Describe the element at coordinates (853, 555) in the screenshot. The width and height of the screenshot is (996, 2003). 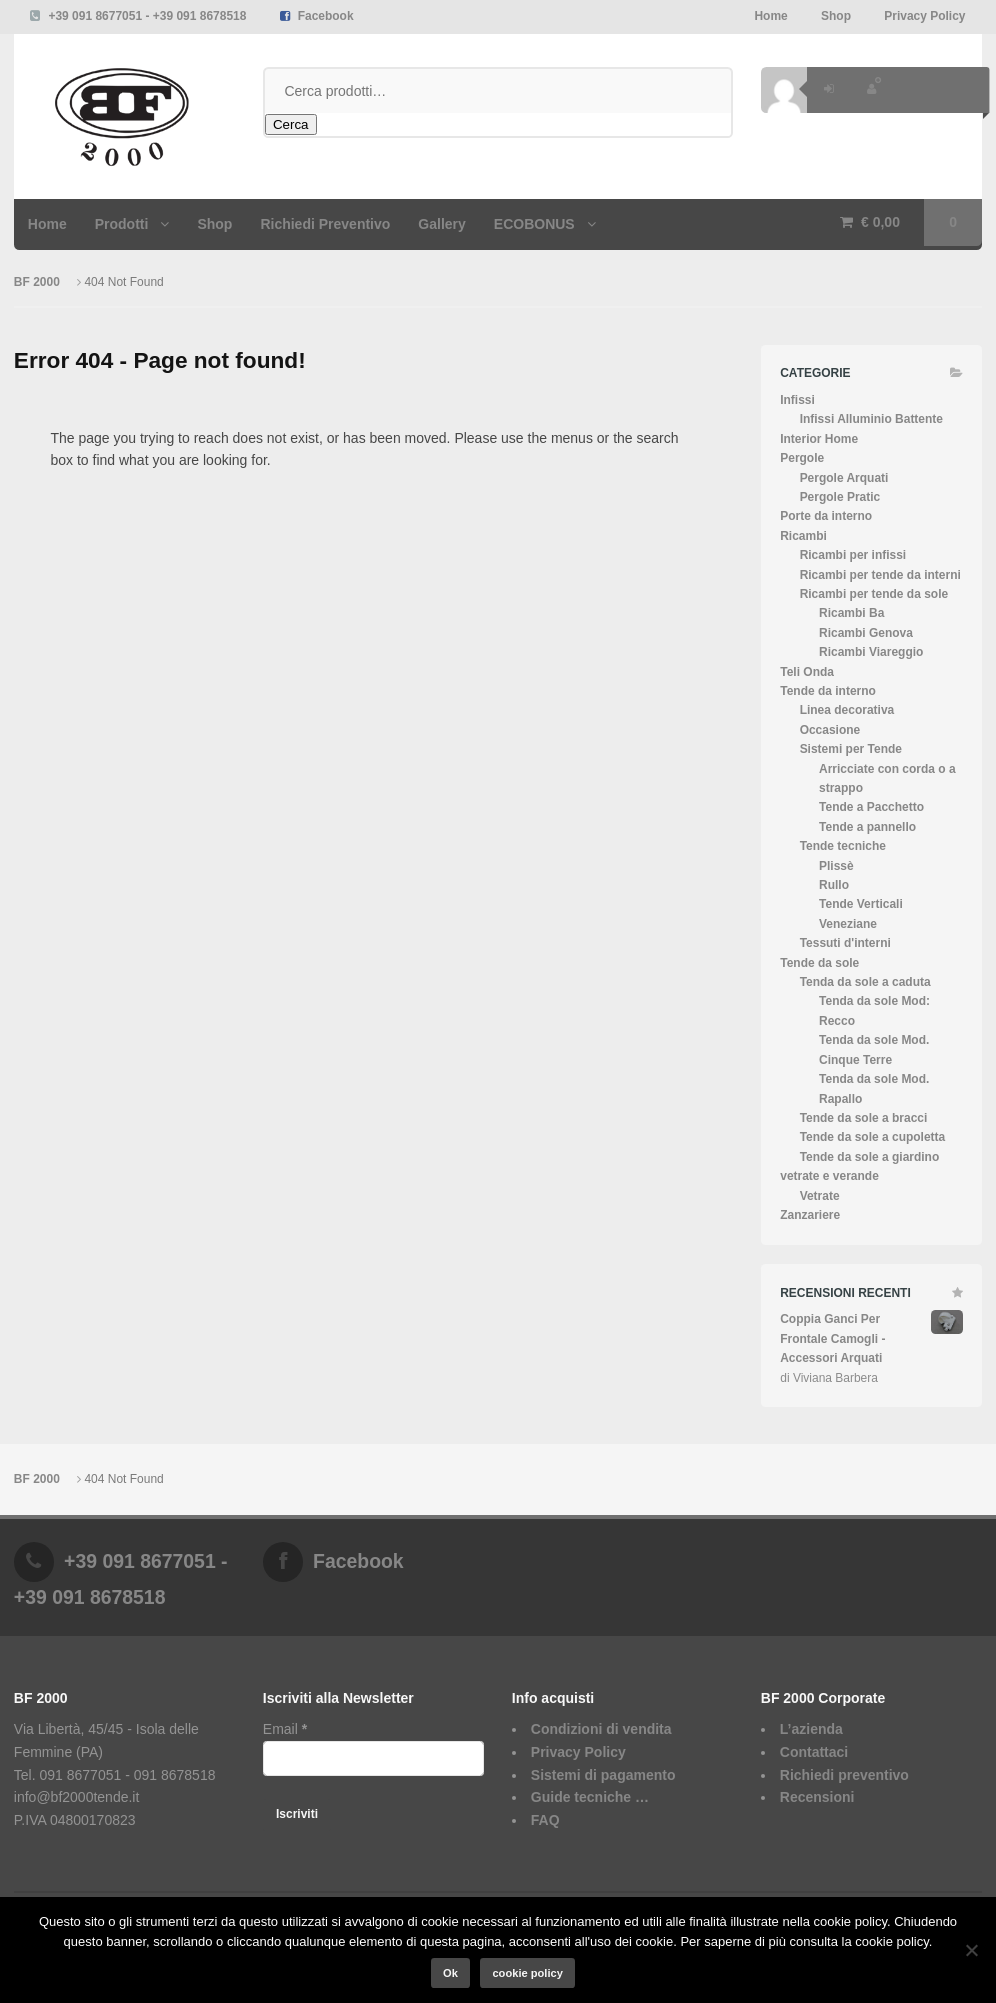
I see `Ricambi per infissi` at that location.